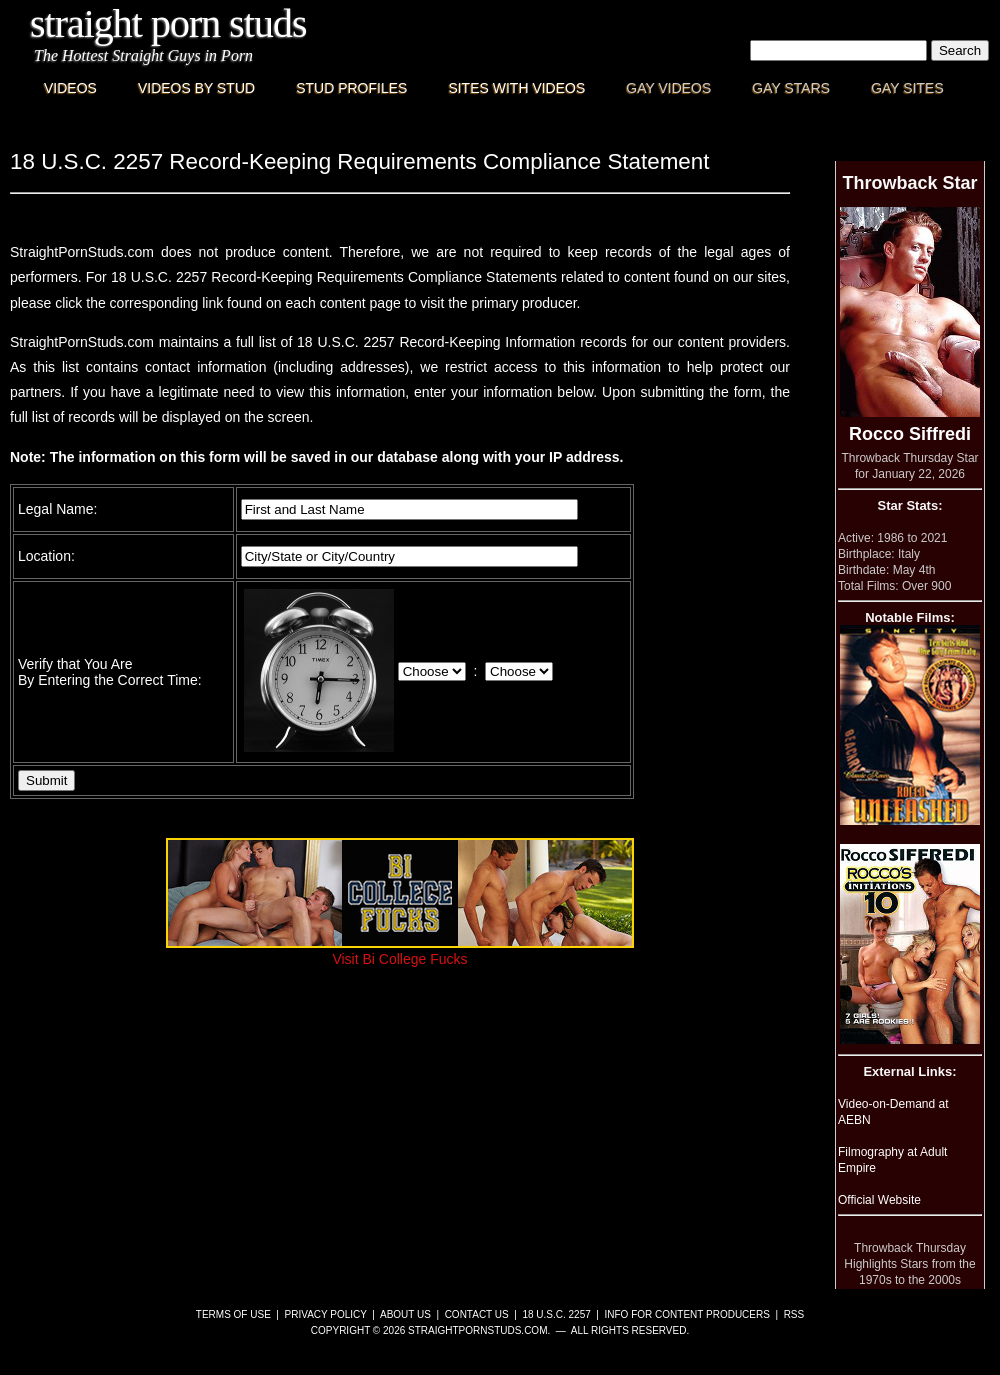 The image size is (1000, 1375). What do you see at coordinates (668, 88) in the screenshot?
I see `Gay Videos` at bounding box center [668, 88].